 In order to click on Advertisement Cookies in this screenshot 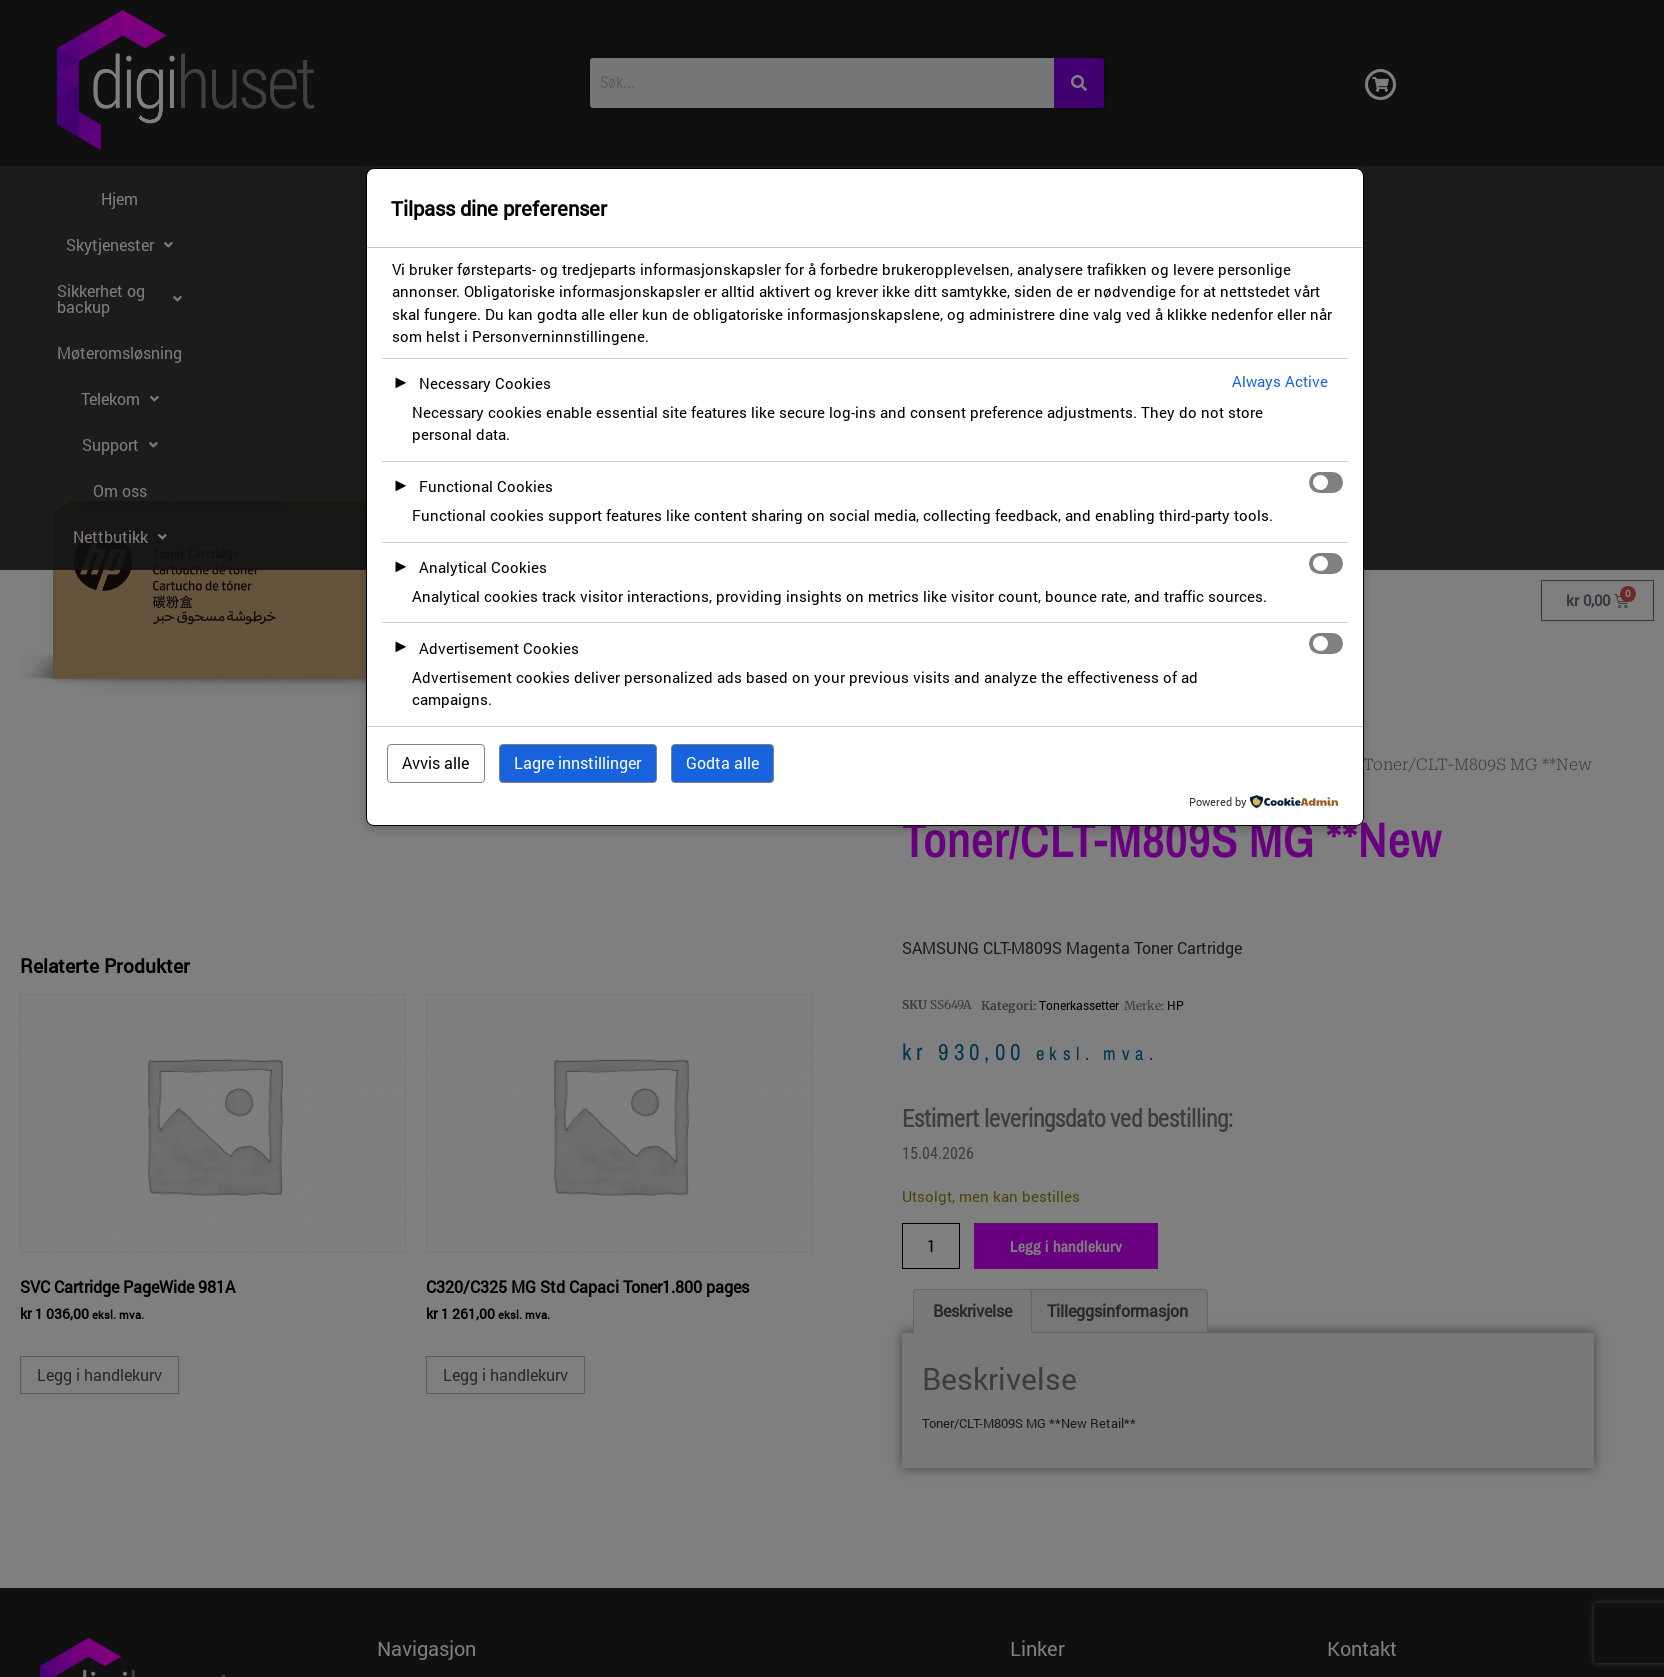, I will do `click(499, 648)`.